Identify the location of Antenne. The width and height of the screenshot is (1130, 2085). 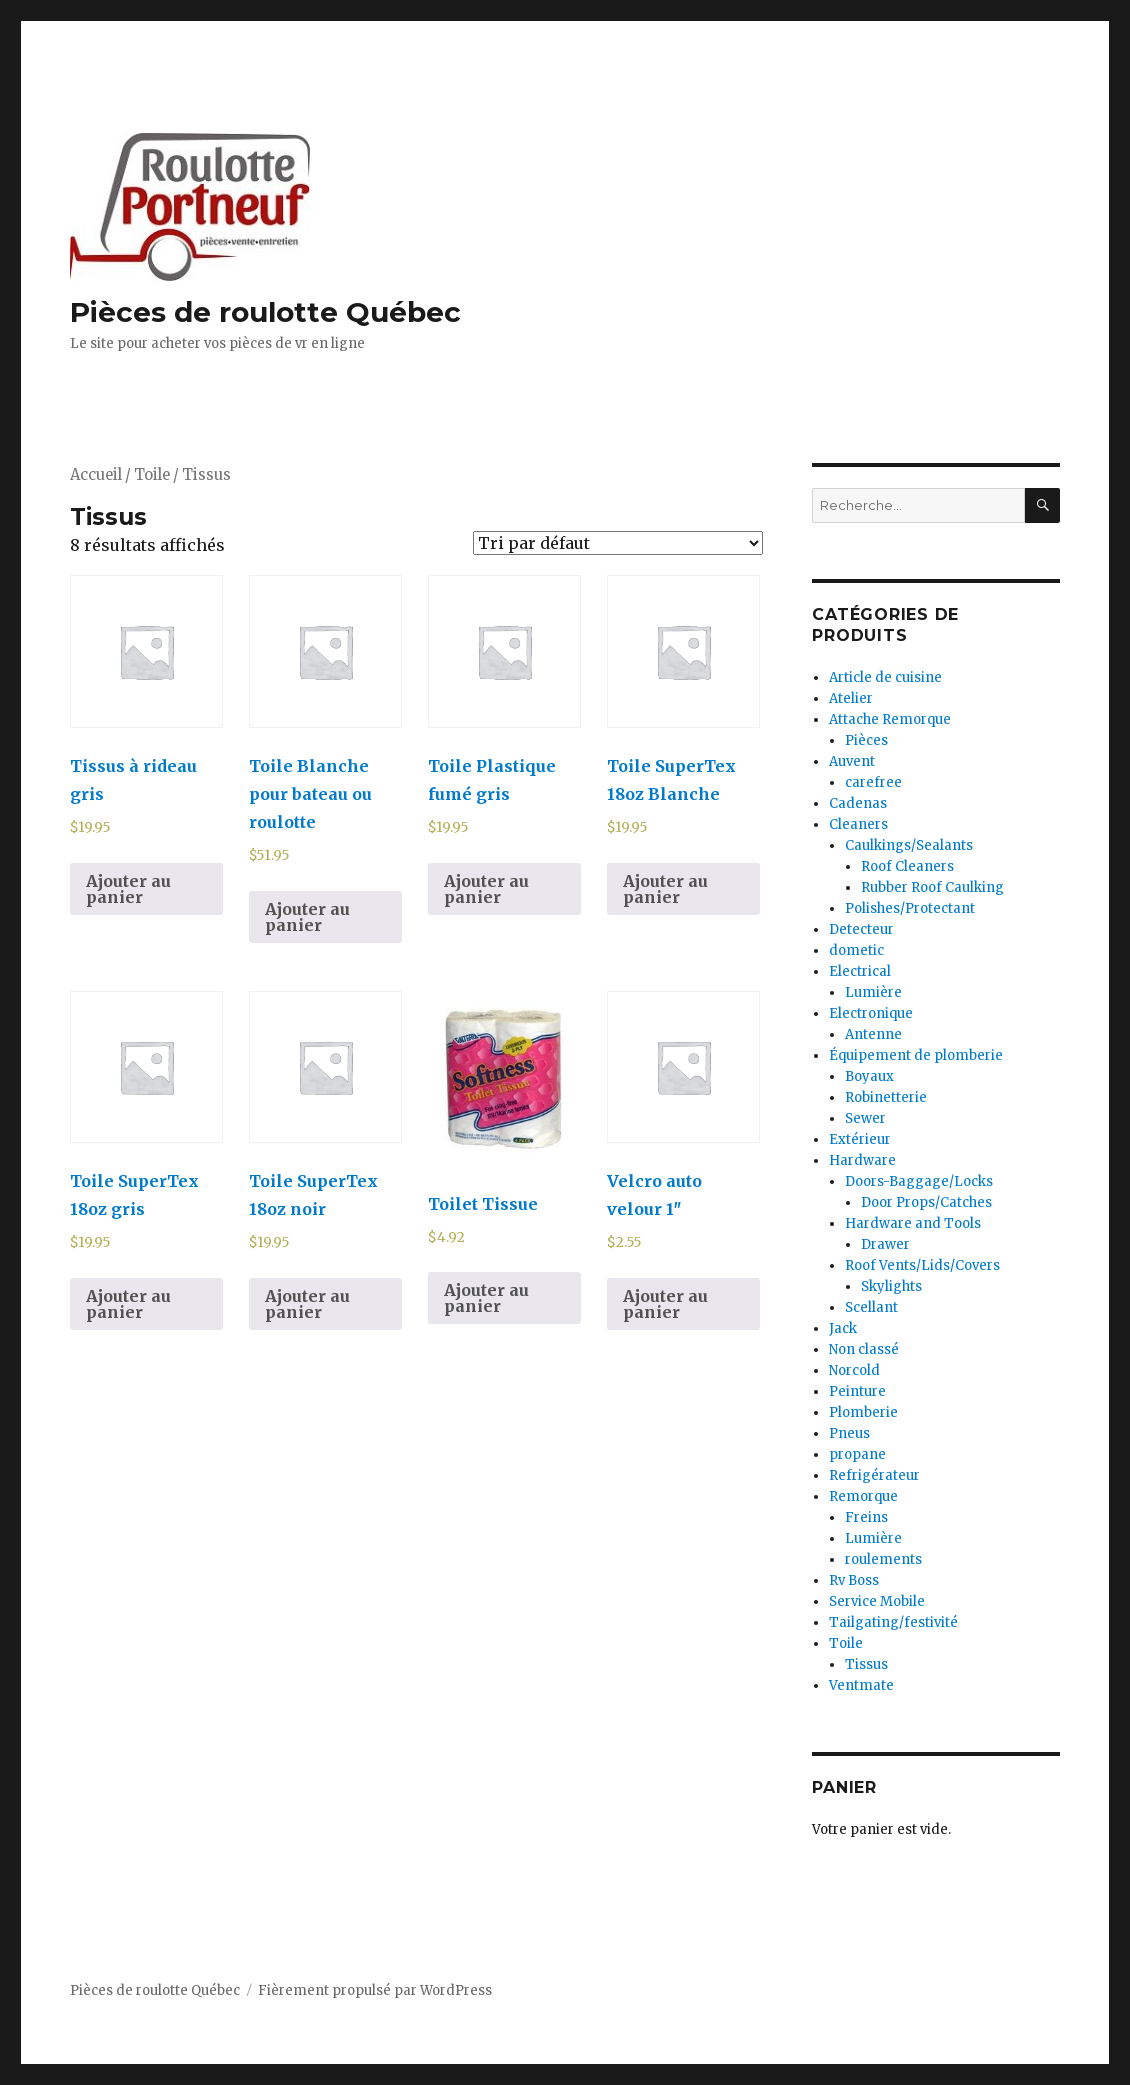
(873, 1034).